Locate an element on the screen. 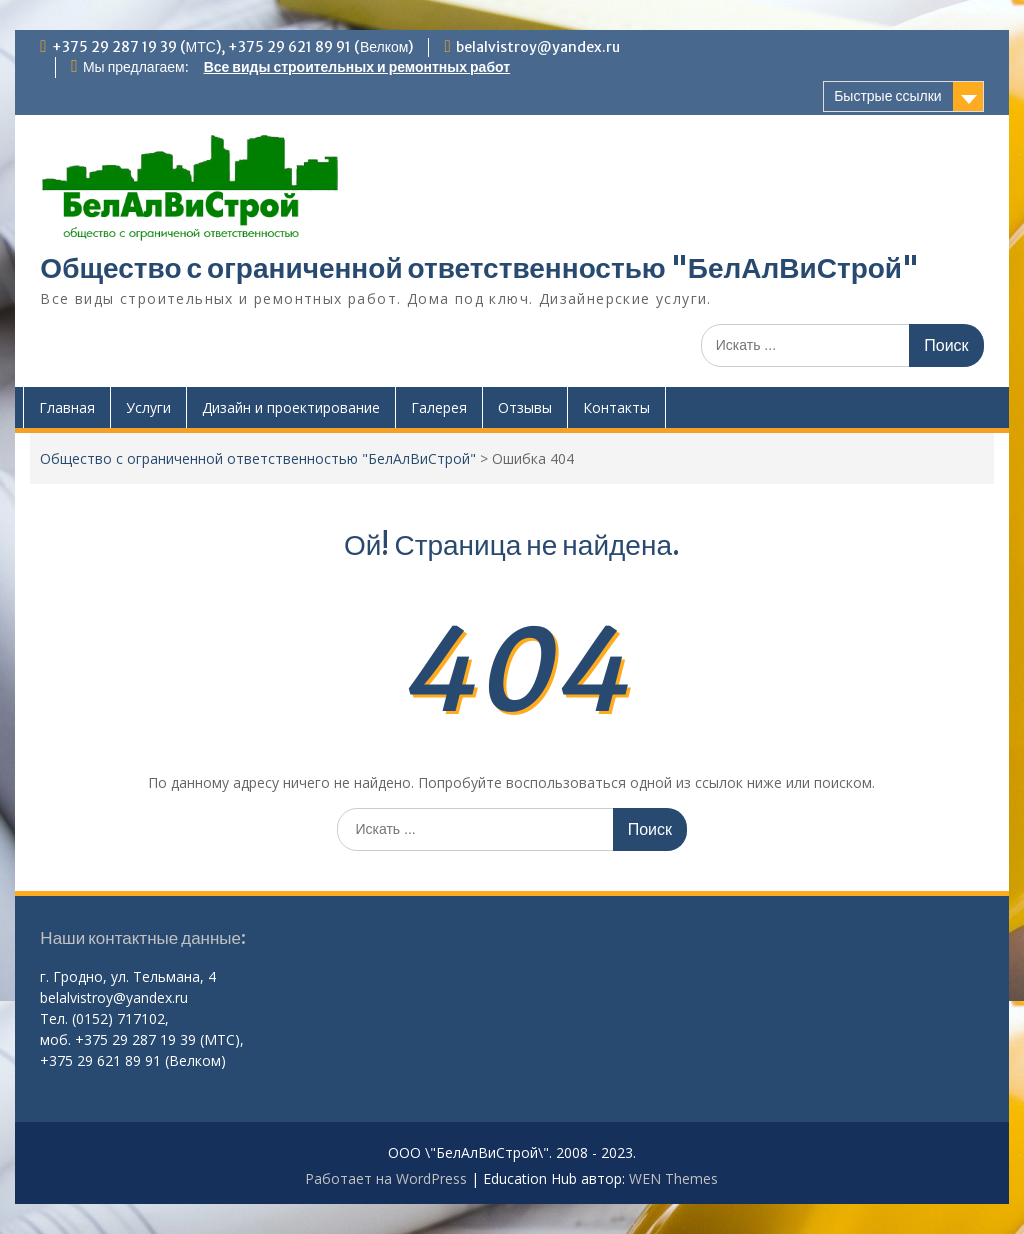  +375 29 287 19 39 (МТС), +375 29 621 89 91 (Велком) is located at coordinates (233, 47).